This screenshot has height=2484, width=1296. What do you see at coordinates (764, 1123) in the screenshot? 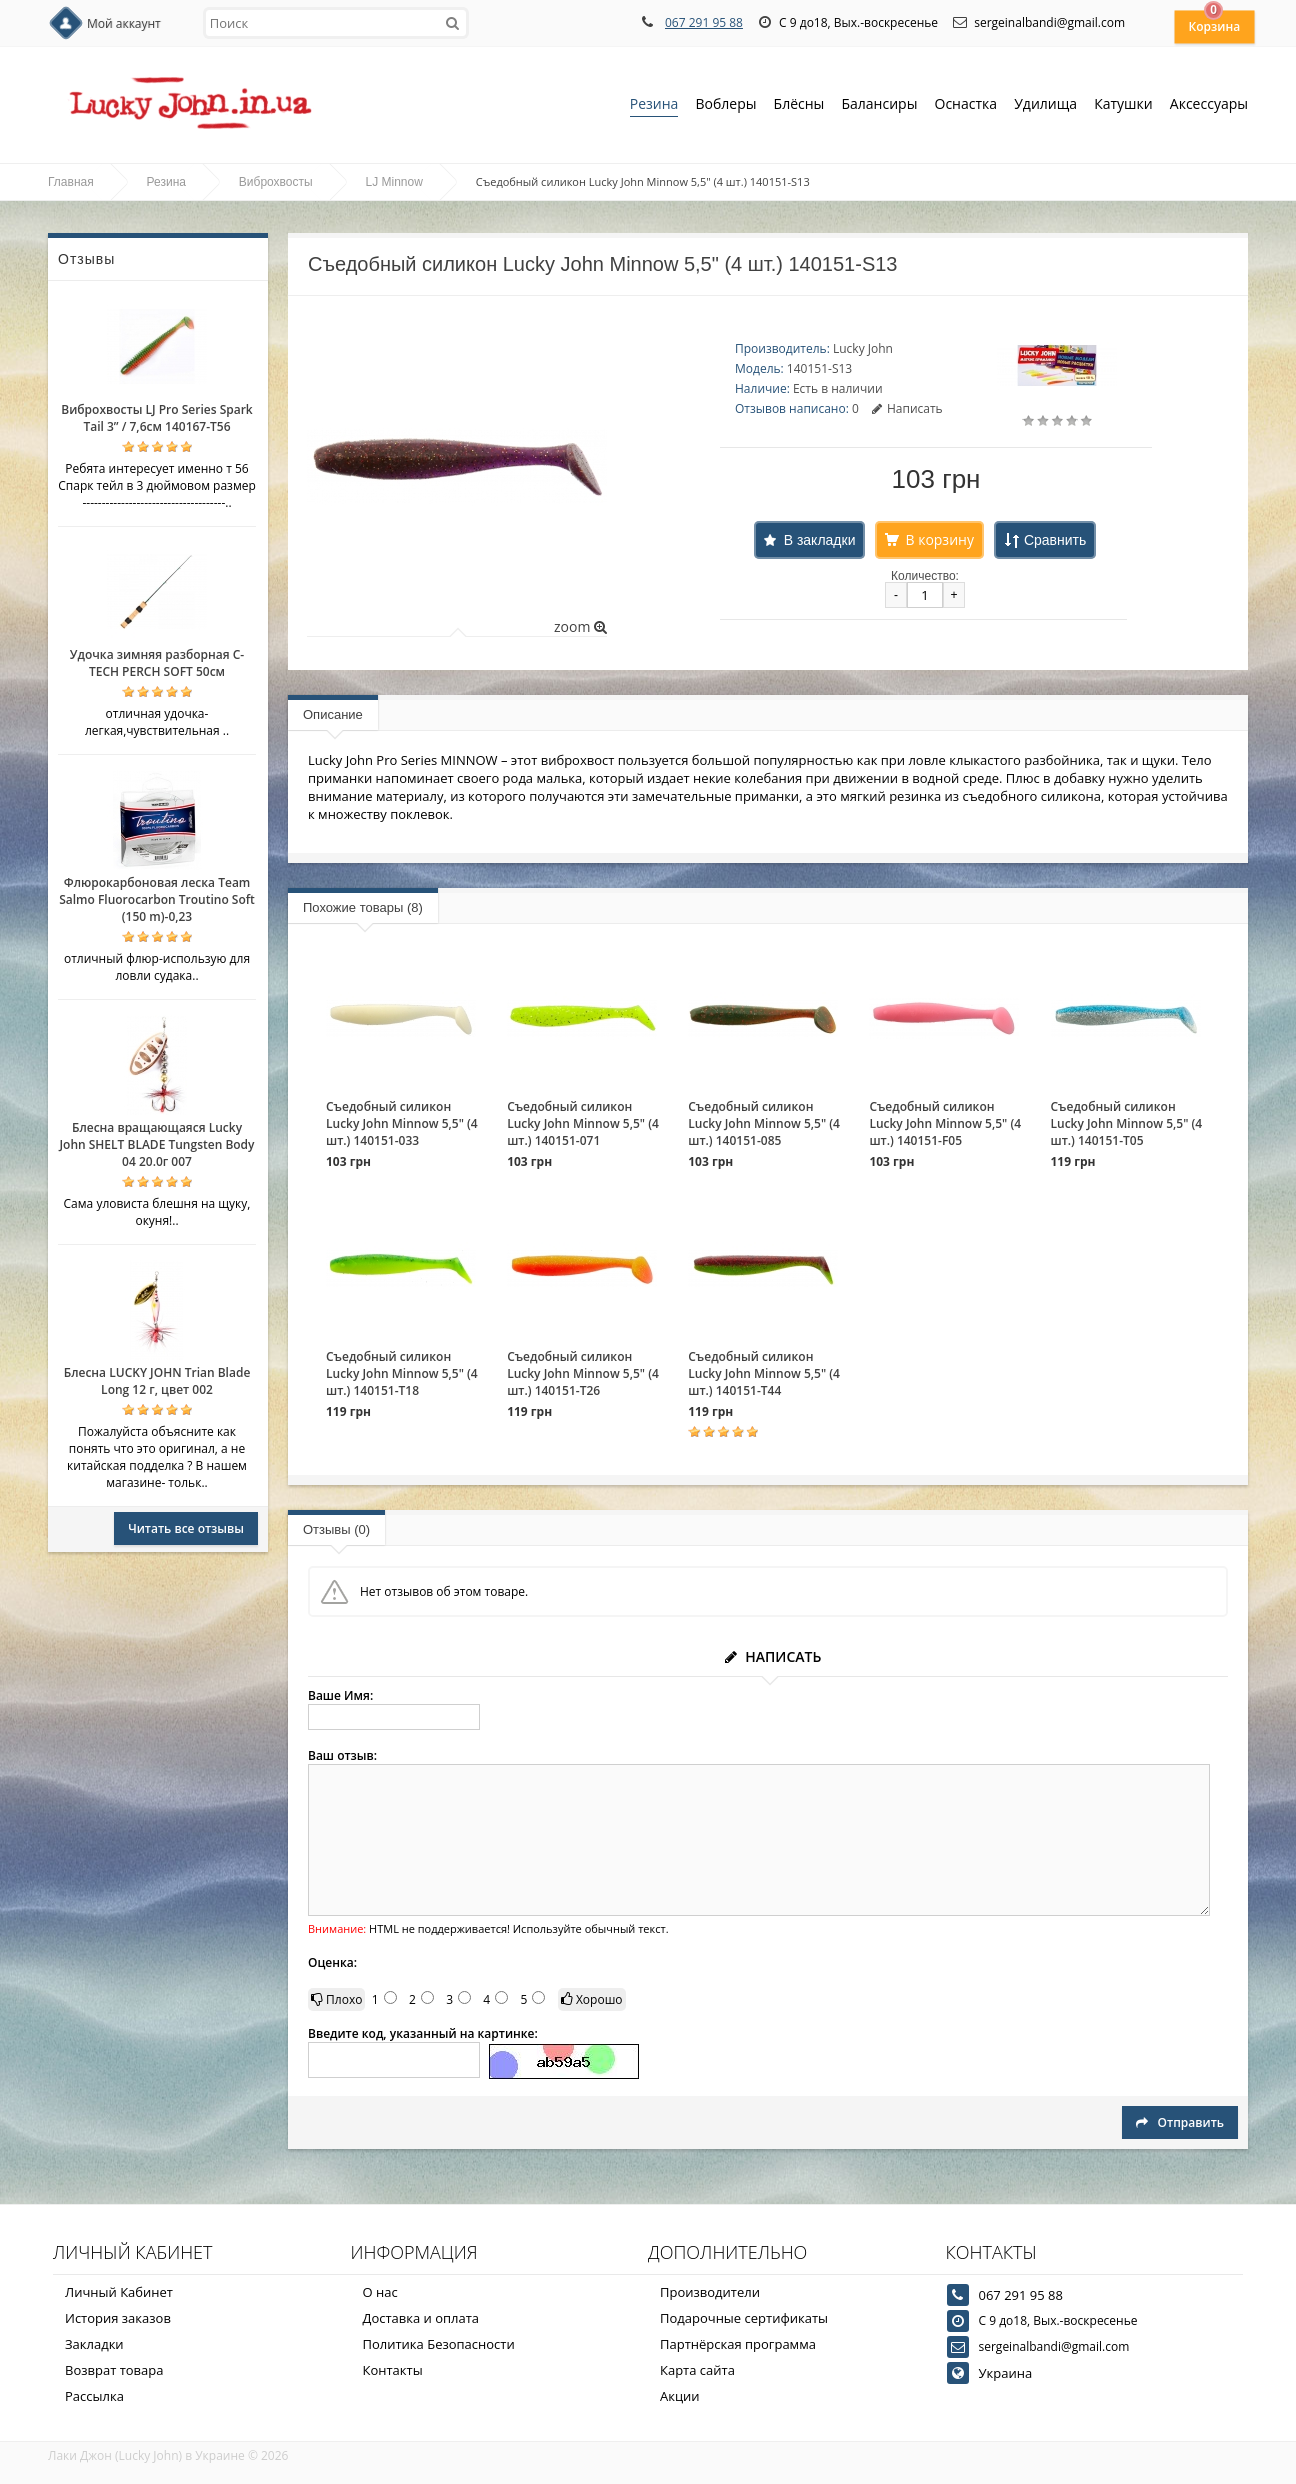
I see `Съедобный силикон Lucky John Minnow 5,5" (4 шт.) 140151-085` at bounding box center [764, 1123].